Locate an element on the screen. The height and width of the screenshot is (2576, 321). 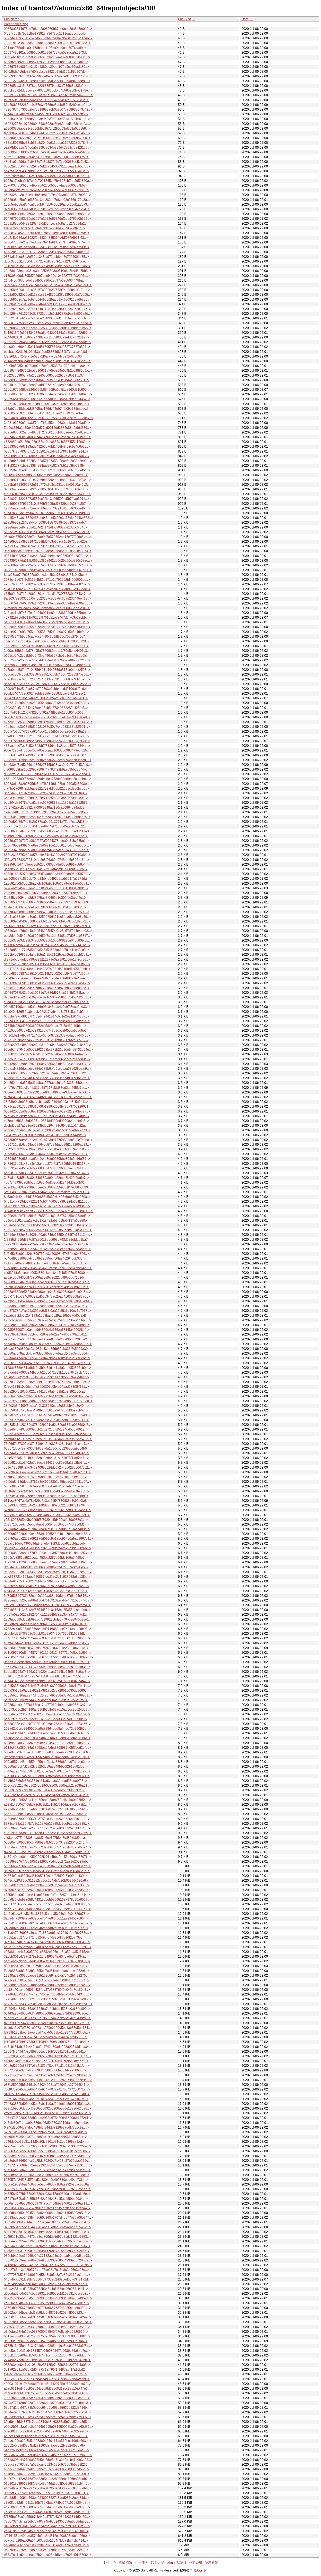
631dcb3467ec6a78c629c413ed2154f330885a5c99b0faf..> is located at coordinates (47, 1500).